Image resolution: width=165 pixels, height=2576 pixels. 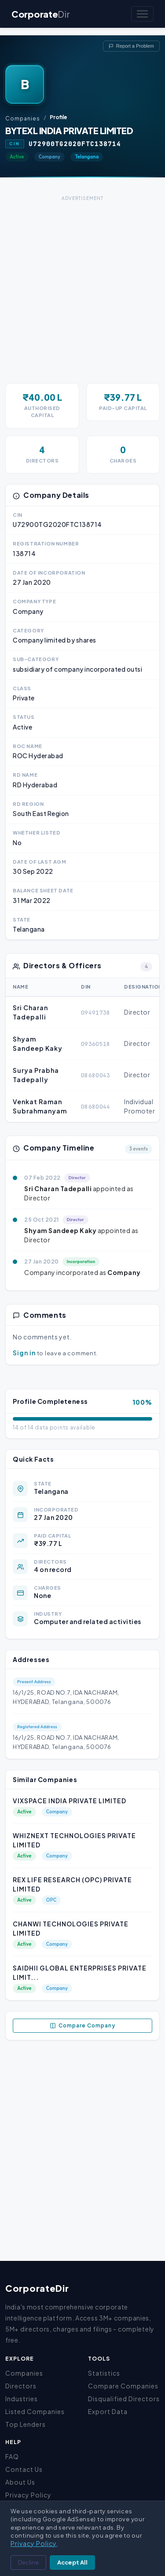 I want to click on Companies, so click(x=22, y=118).